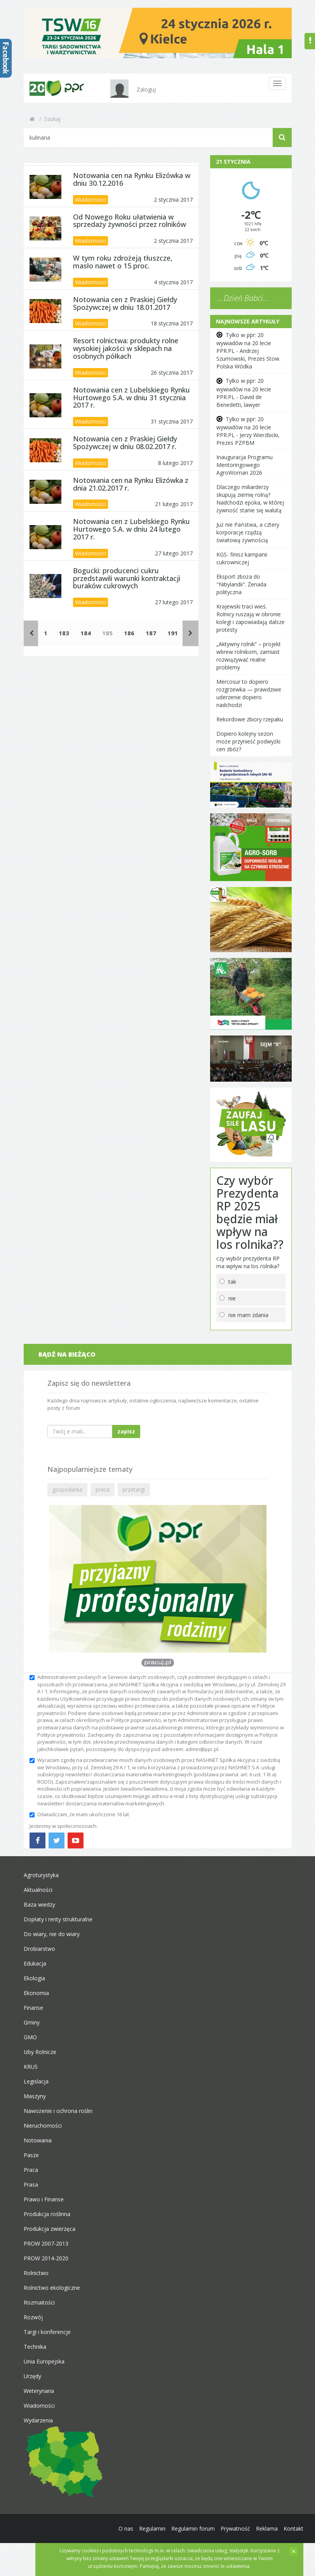  What do you see at coordinates (244, 464) in the screenshot?
I see `Inauguracja Programu Mentoringowego AgroWoman 2026` at bounding box center [244, 464].